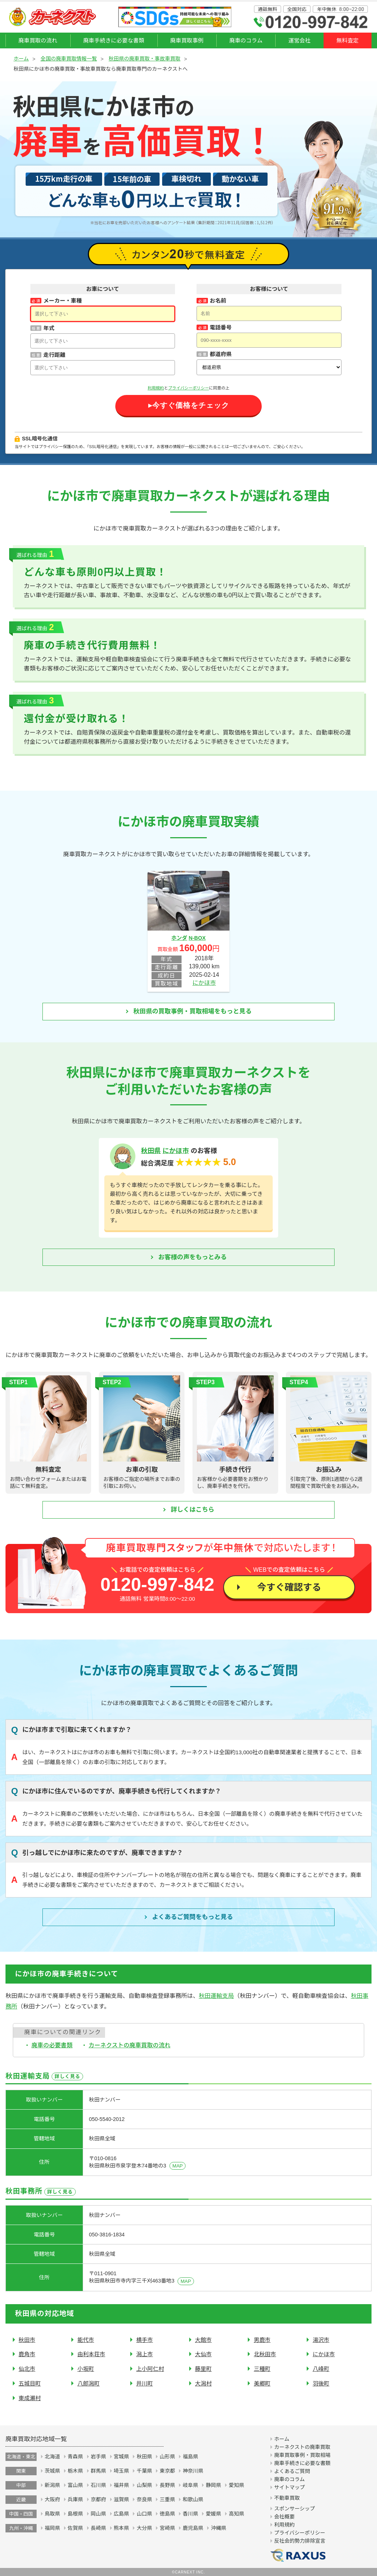 The width and height of the screenshot is (377, 2576). What do you see at coordinates (167, 2456) in the screenshot?
I see `山形県` at bounding box center [167, 2456].